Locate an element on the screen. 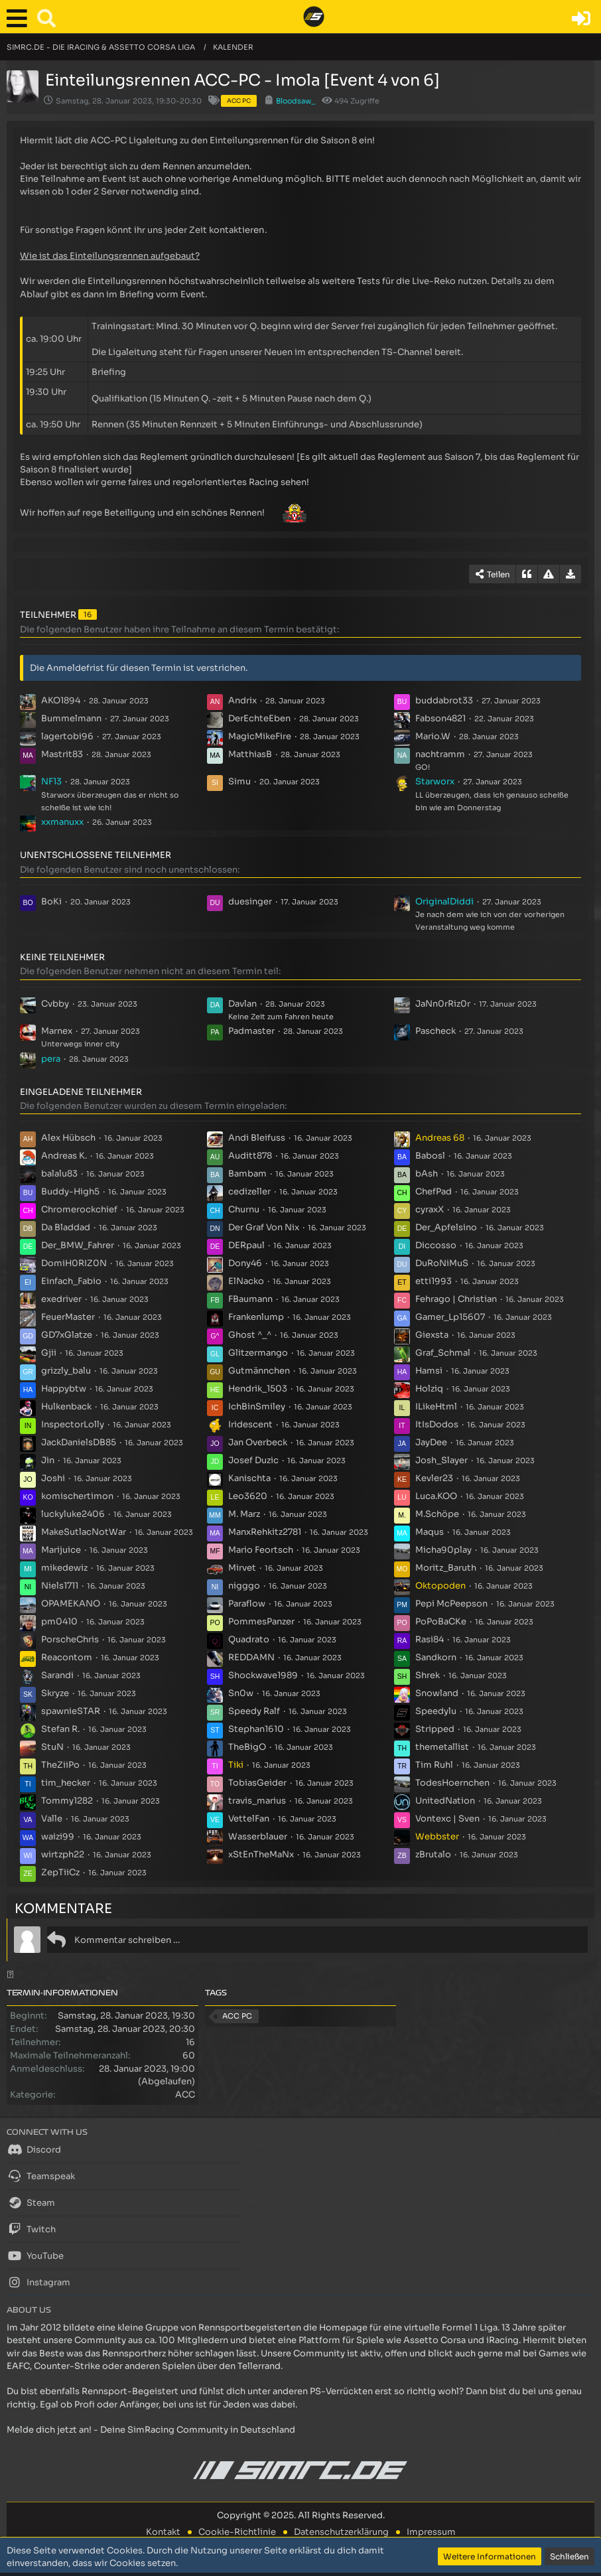  PommesPanzer is located at coordinates (261, 1621).